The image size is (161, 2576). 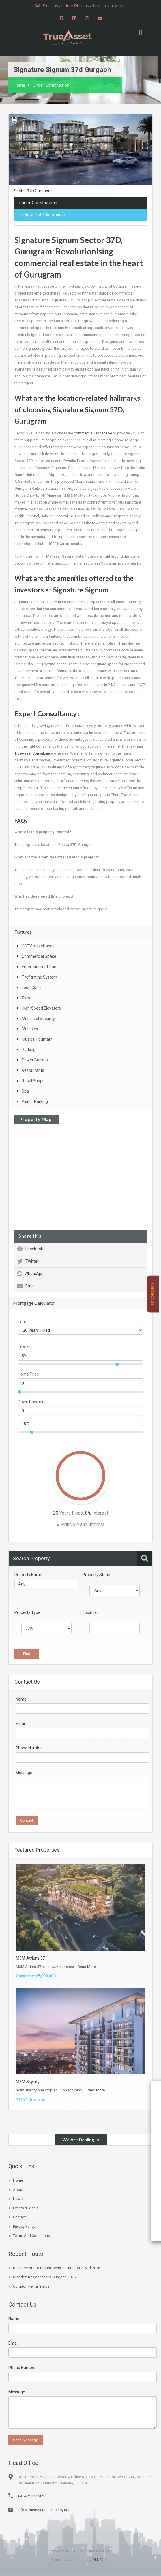 What do you see at coordinates (39, 957) in the screenshot?
I see `Commercial Space` at bounding box center [39, 957].